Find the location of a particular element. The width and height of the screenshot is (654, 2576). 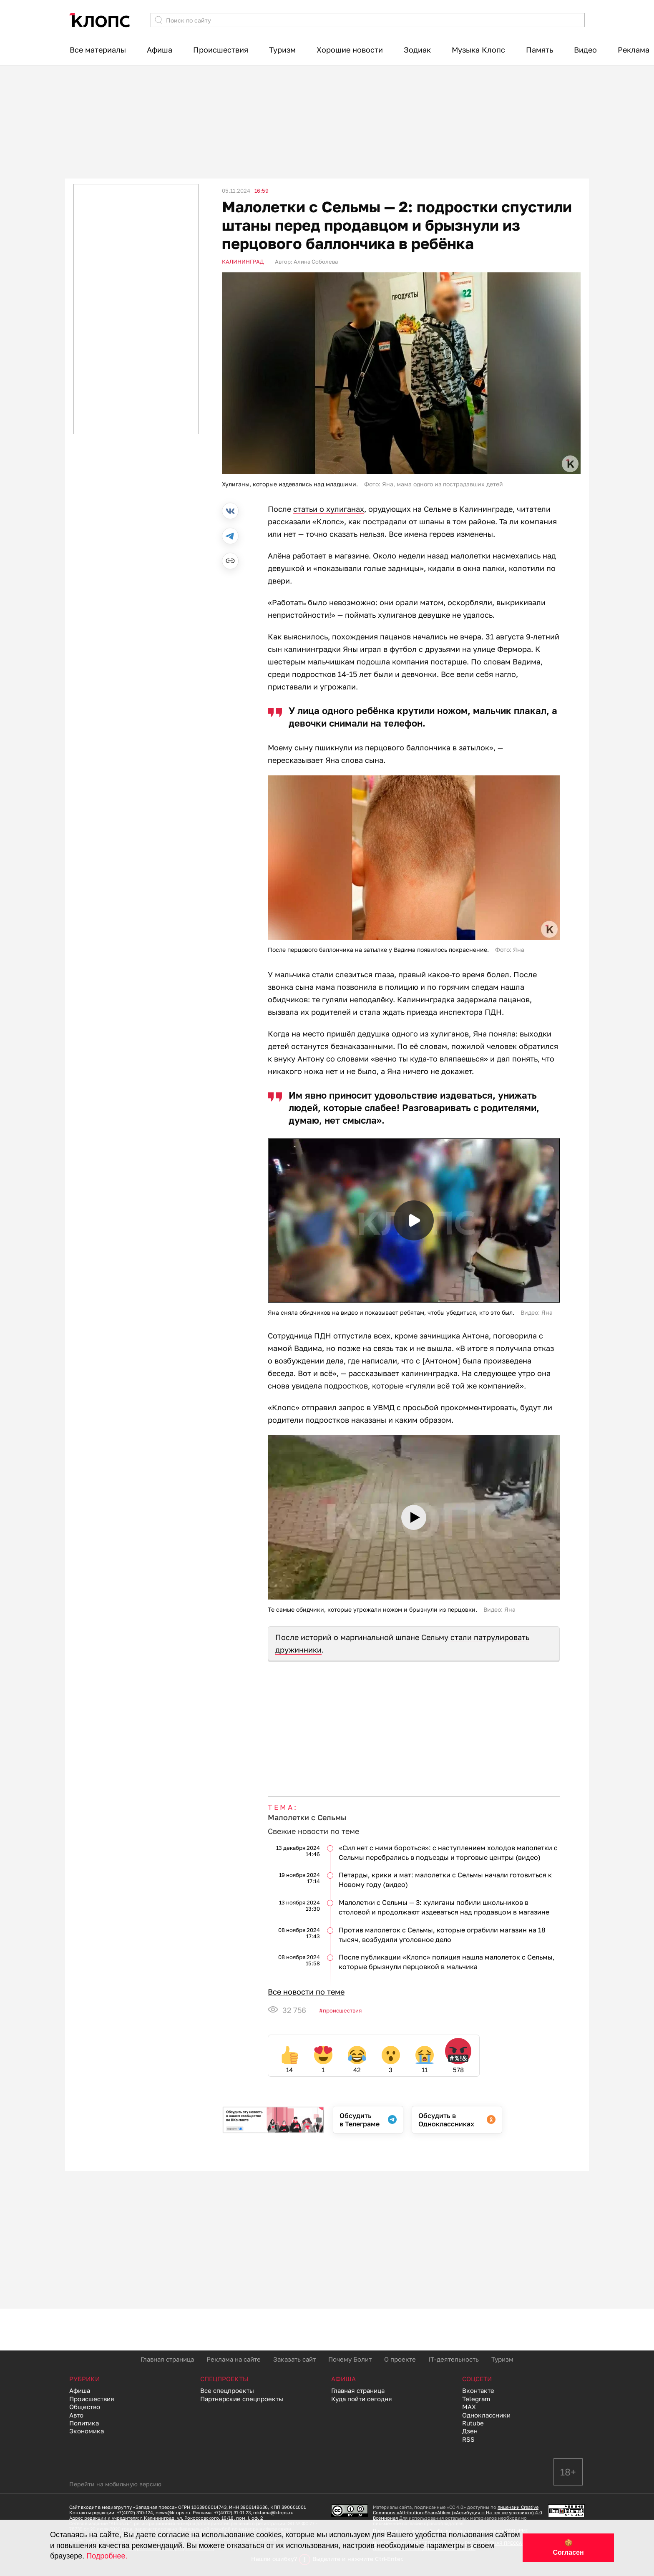

Афиша is located at coordinates (159, 49).